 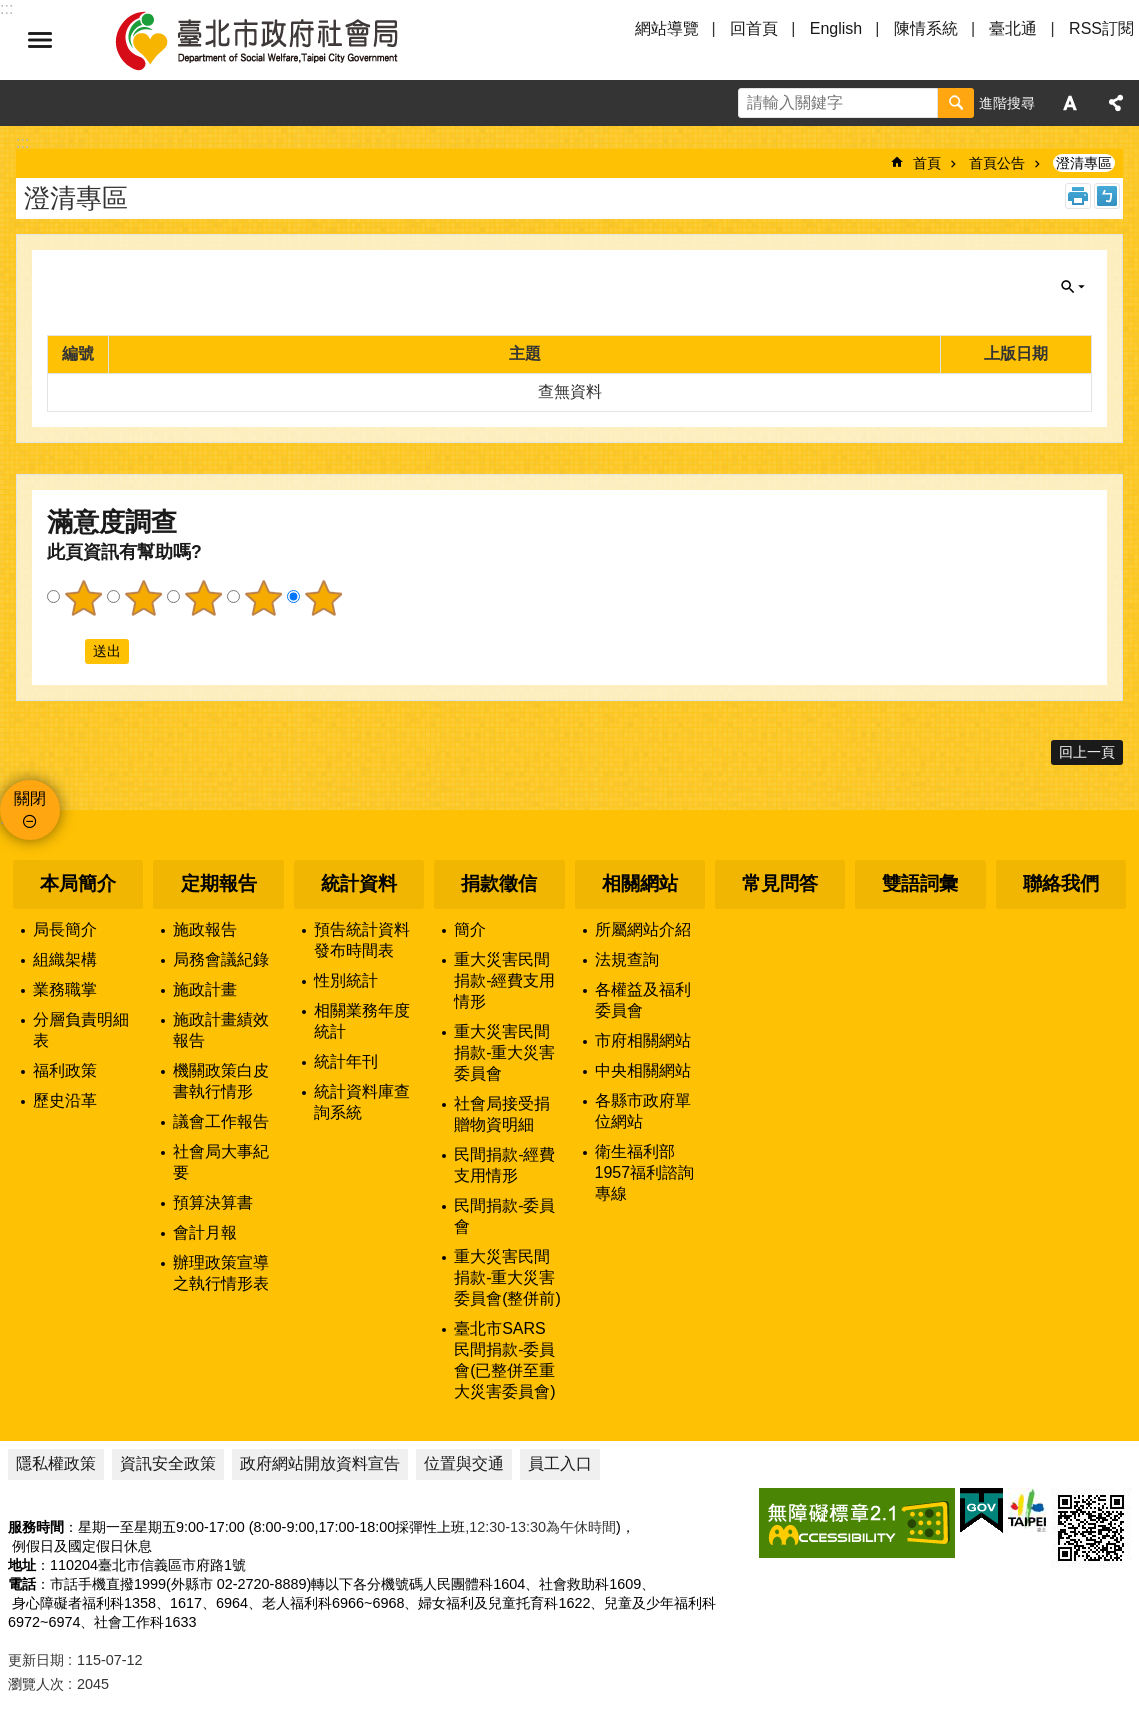 I want to click on 1顆星, so click(x=83, y=598).